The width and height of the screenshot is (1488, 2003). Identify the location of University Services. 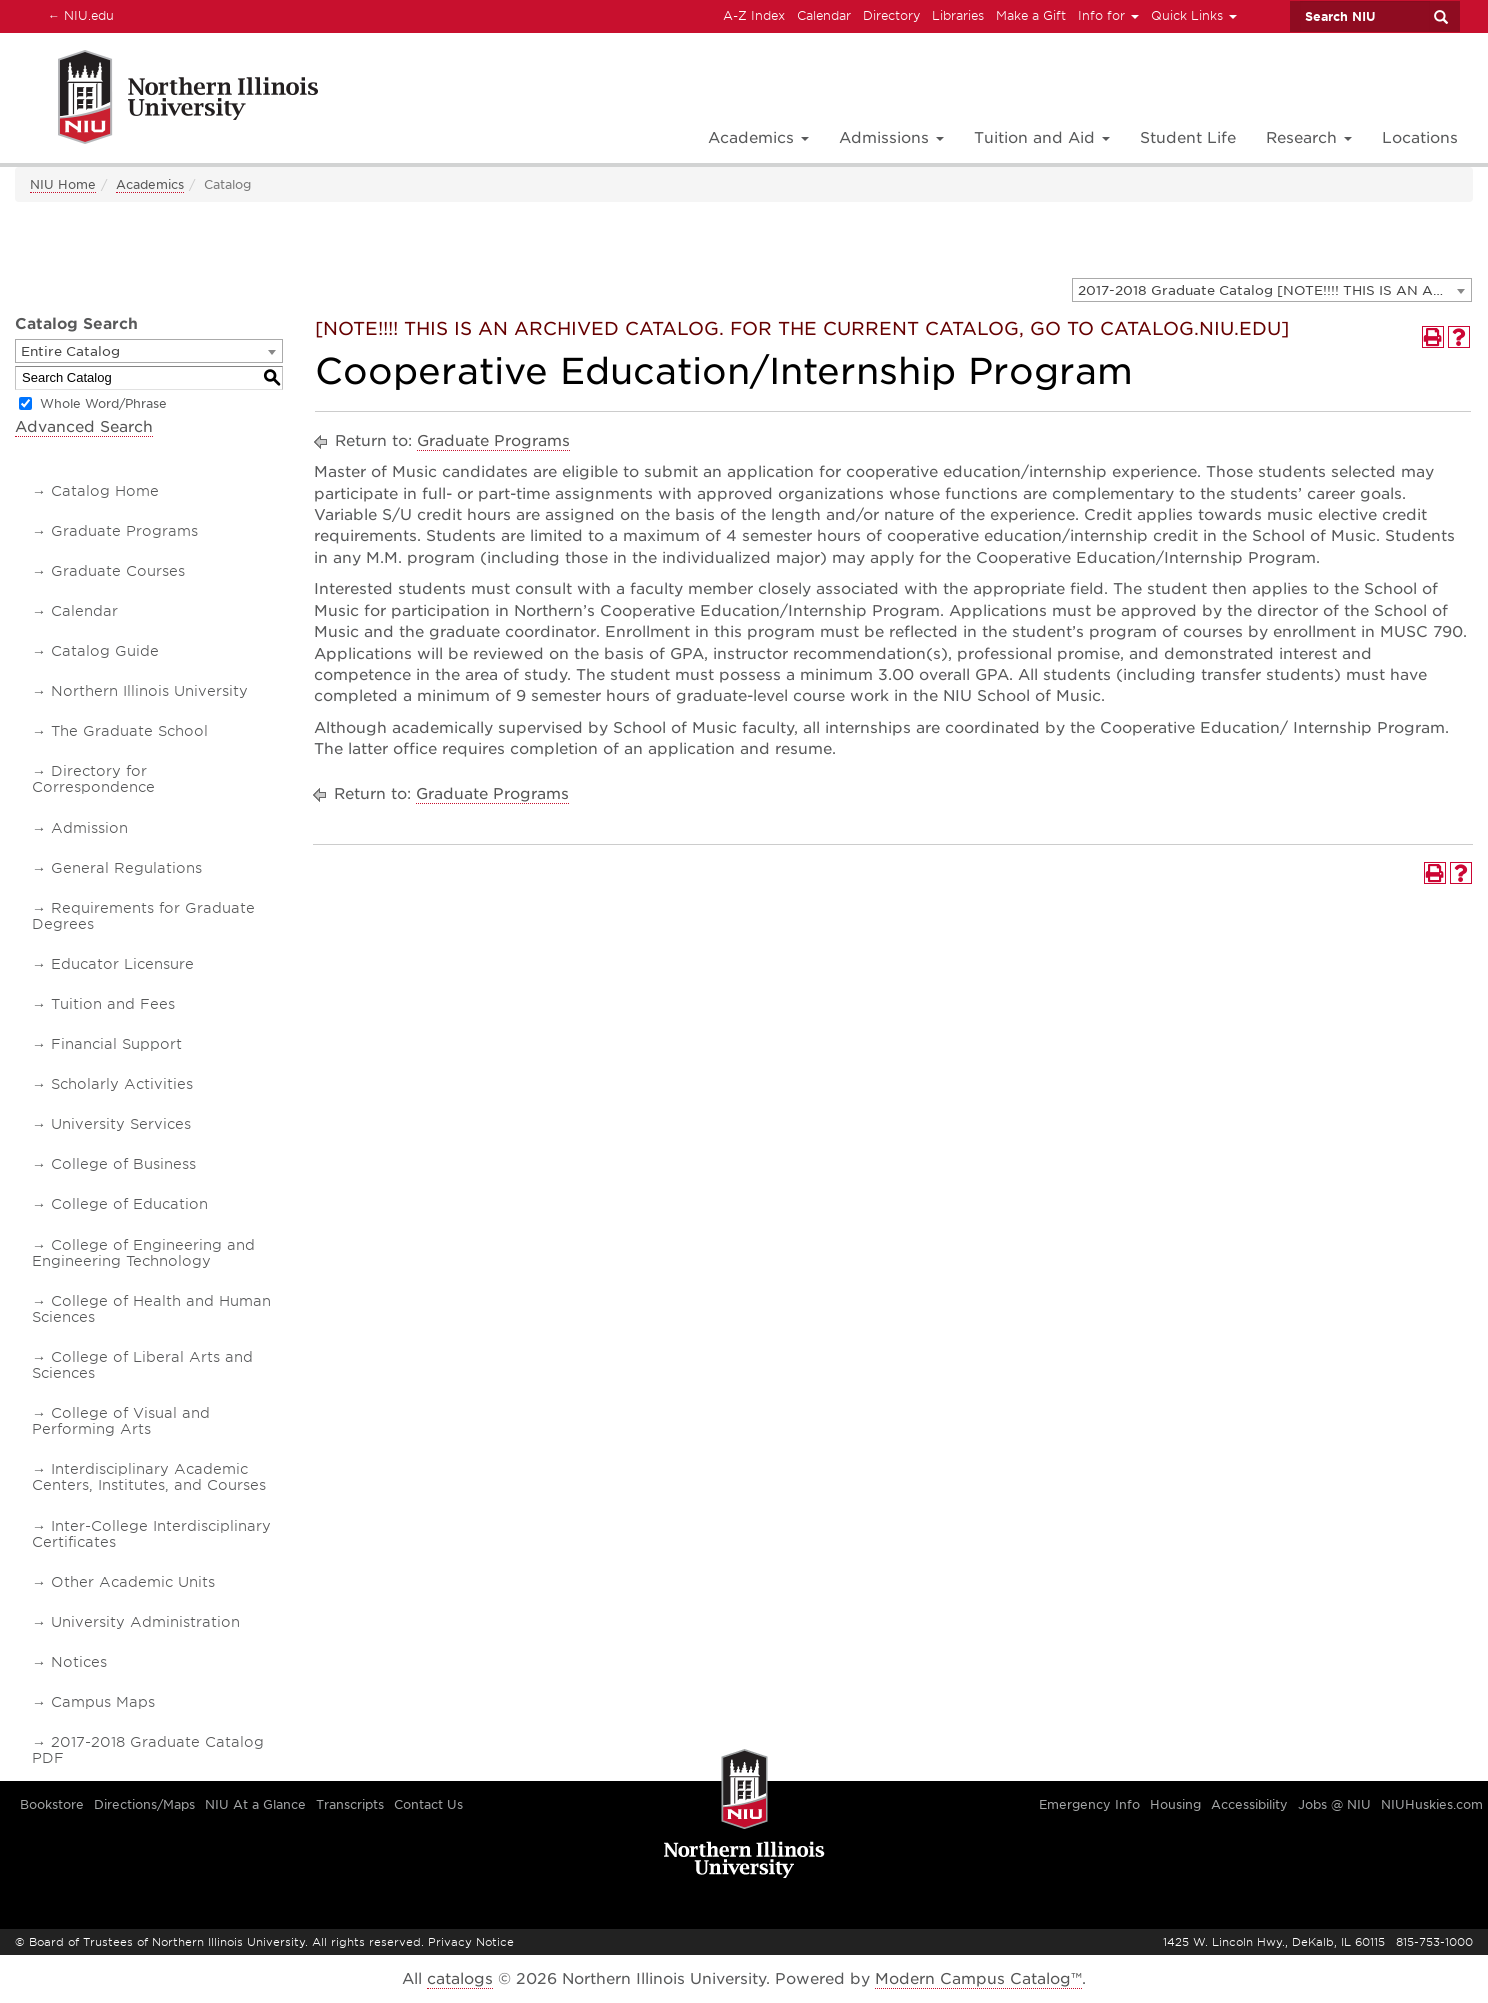
(121, 1124).